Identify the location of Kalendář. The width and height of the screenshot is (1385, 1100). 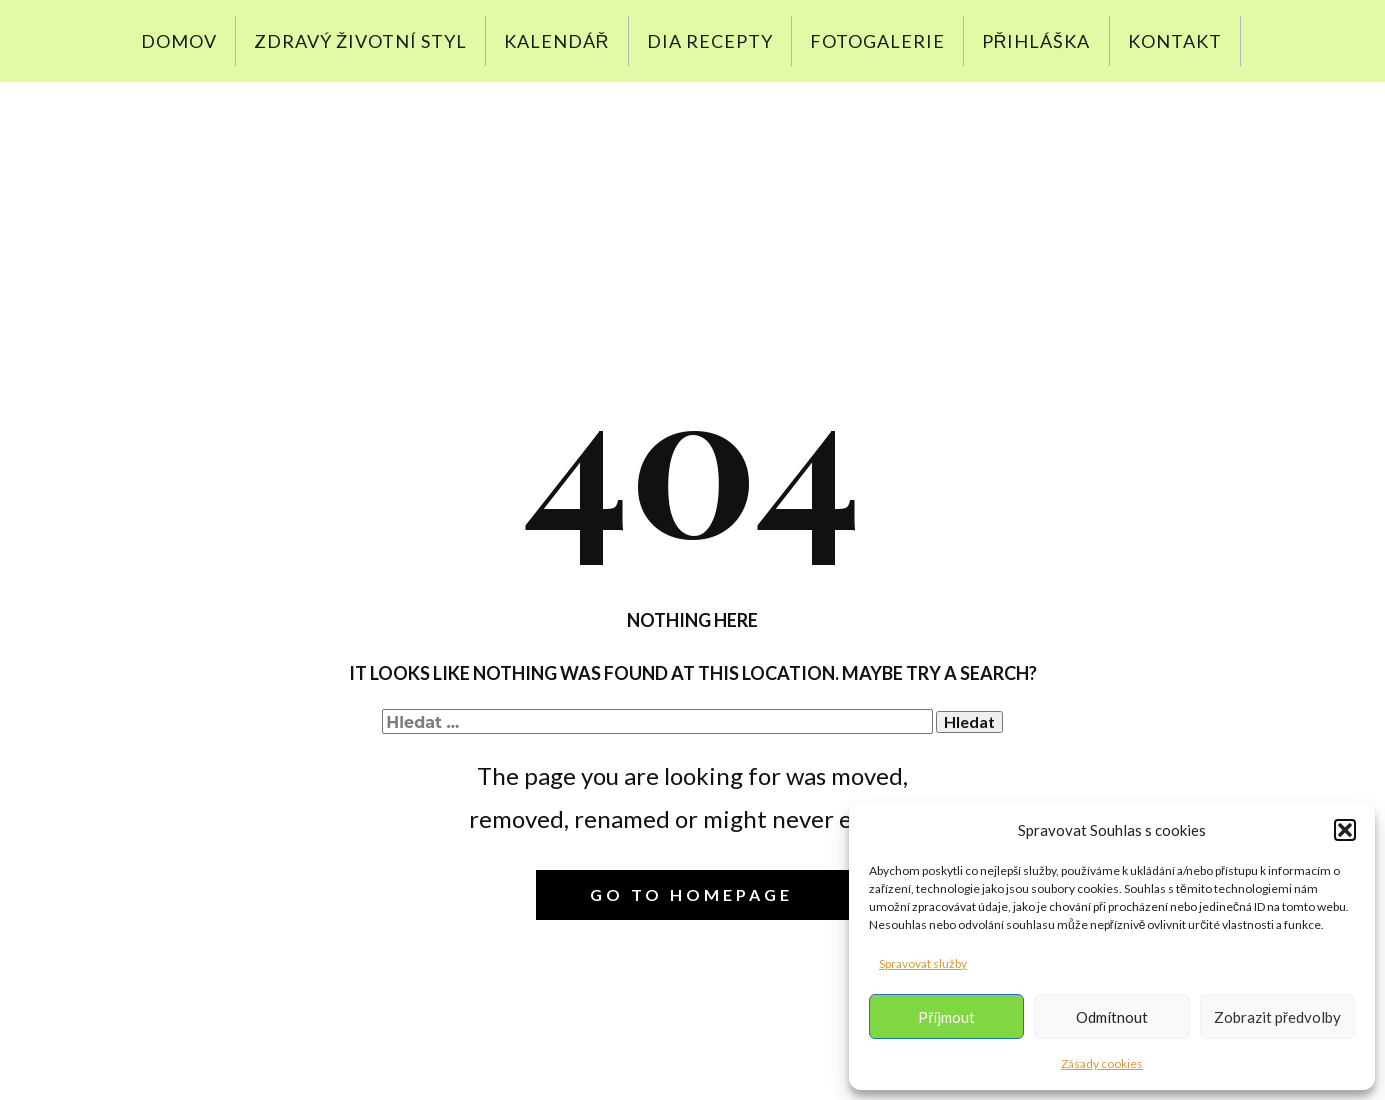
(557, 41).